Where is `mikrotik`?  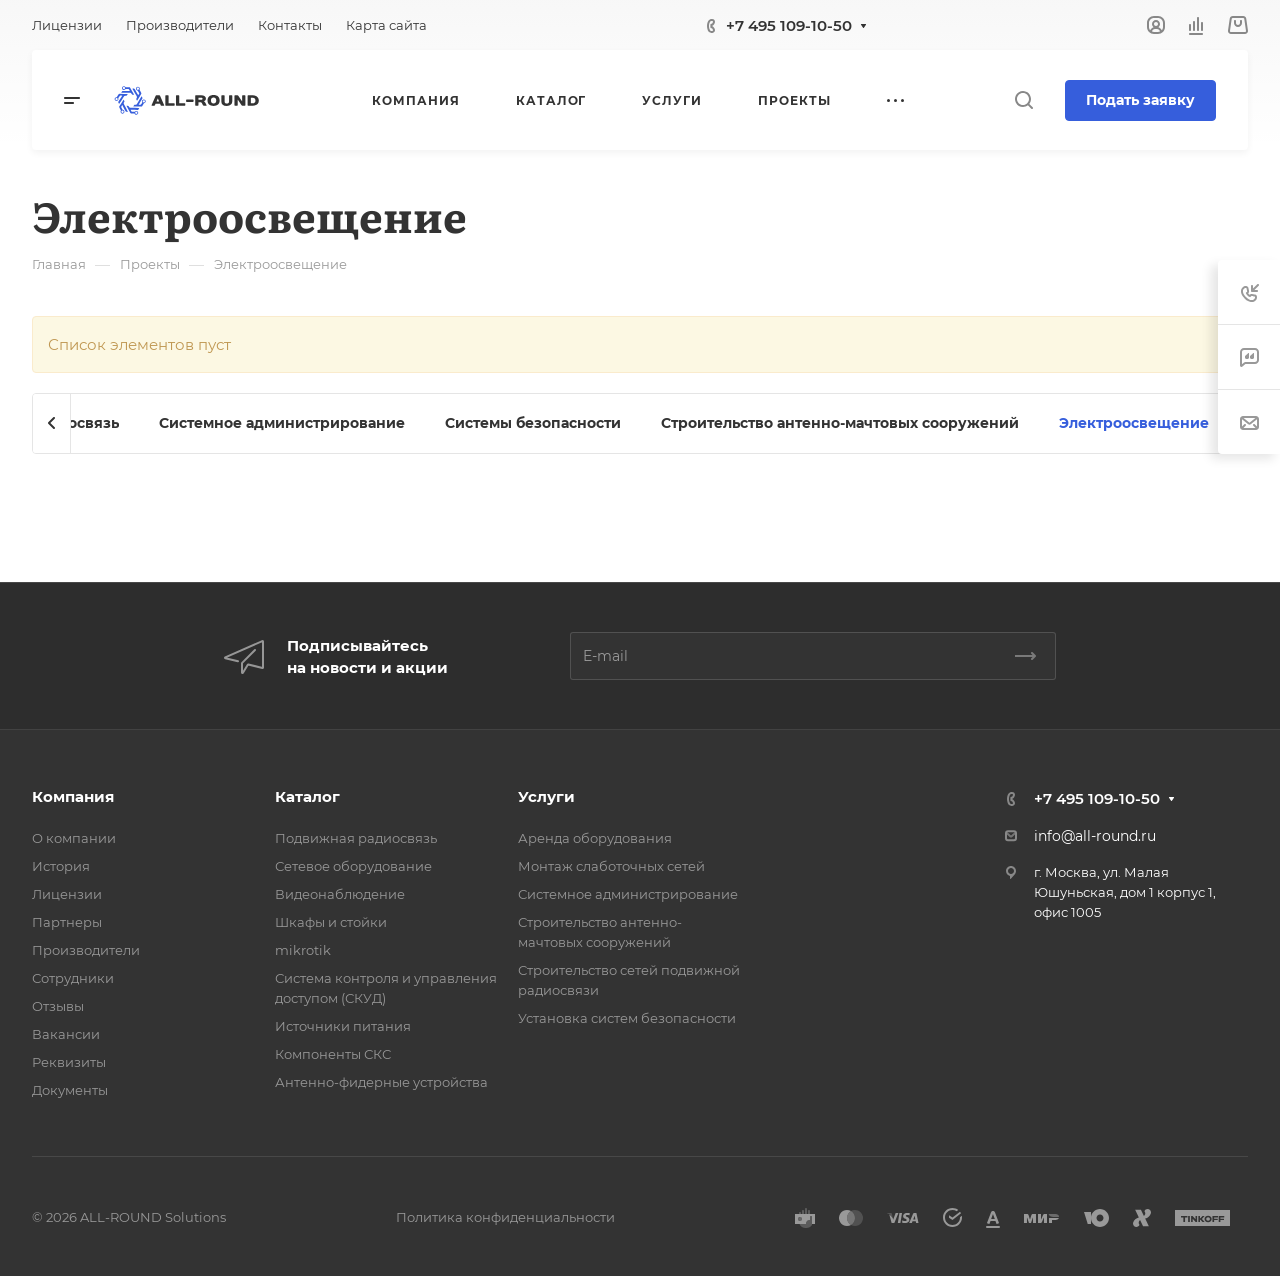 mikrotik is located at coordinates (303, 950).